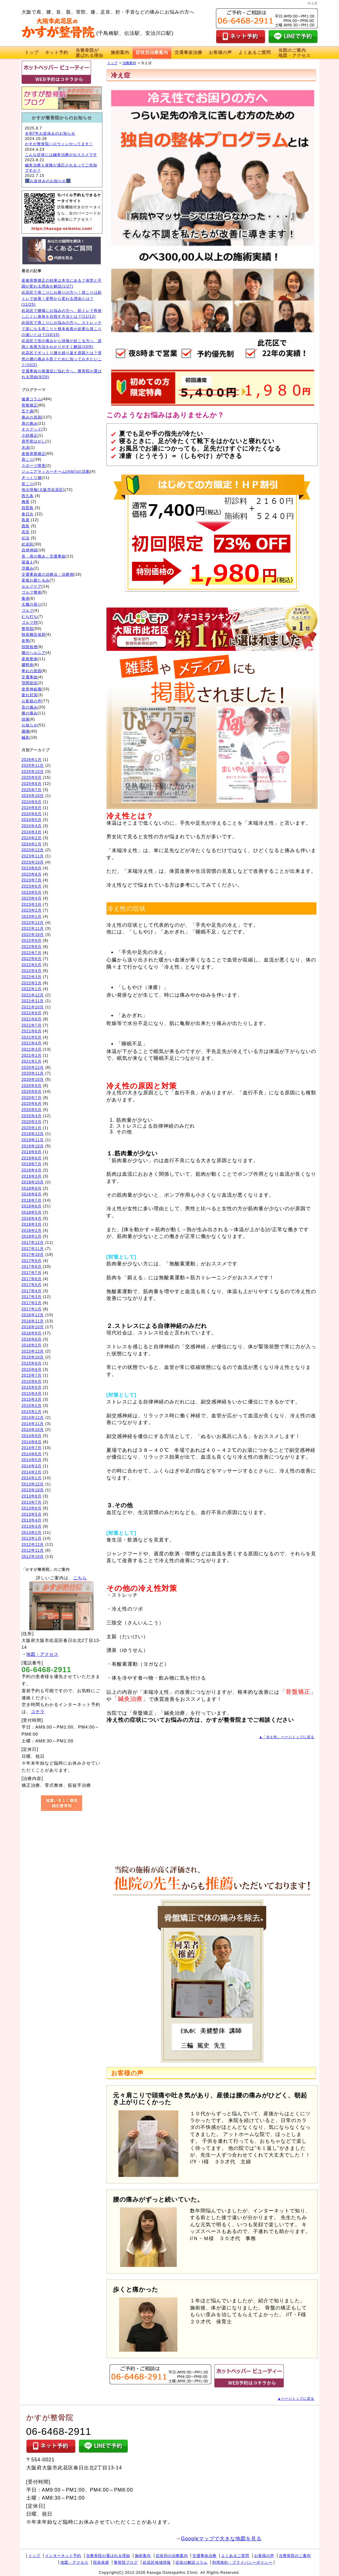 This screenshot has height=2576, width=339. Describe the element at coordinates (28, 568) in the screenshot. I see `浮腫み` at that location.